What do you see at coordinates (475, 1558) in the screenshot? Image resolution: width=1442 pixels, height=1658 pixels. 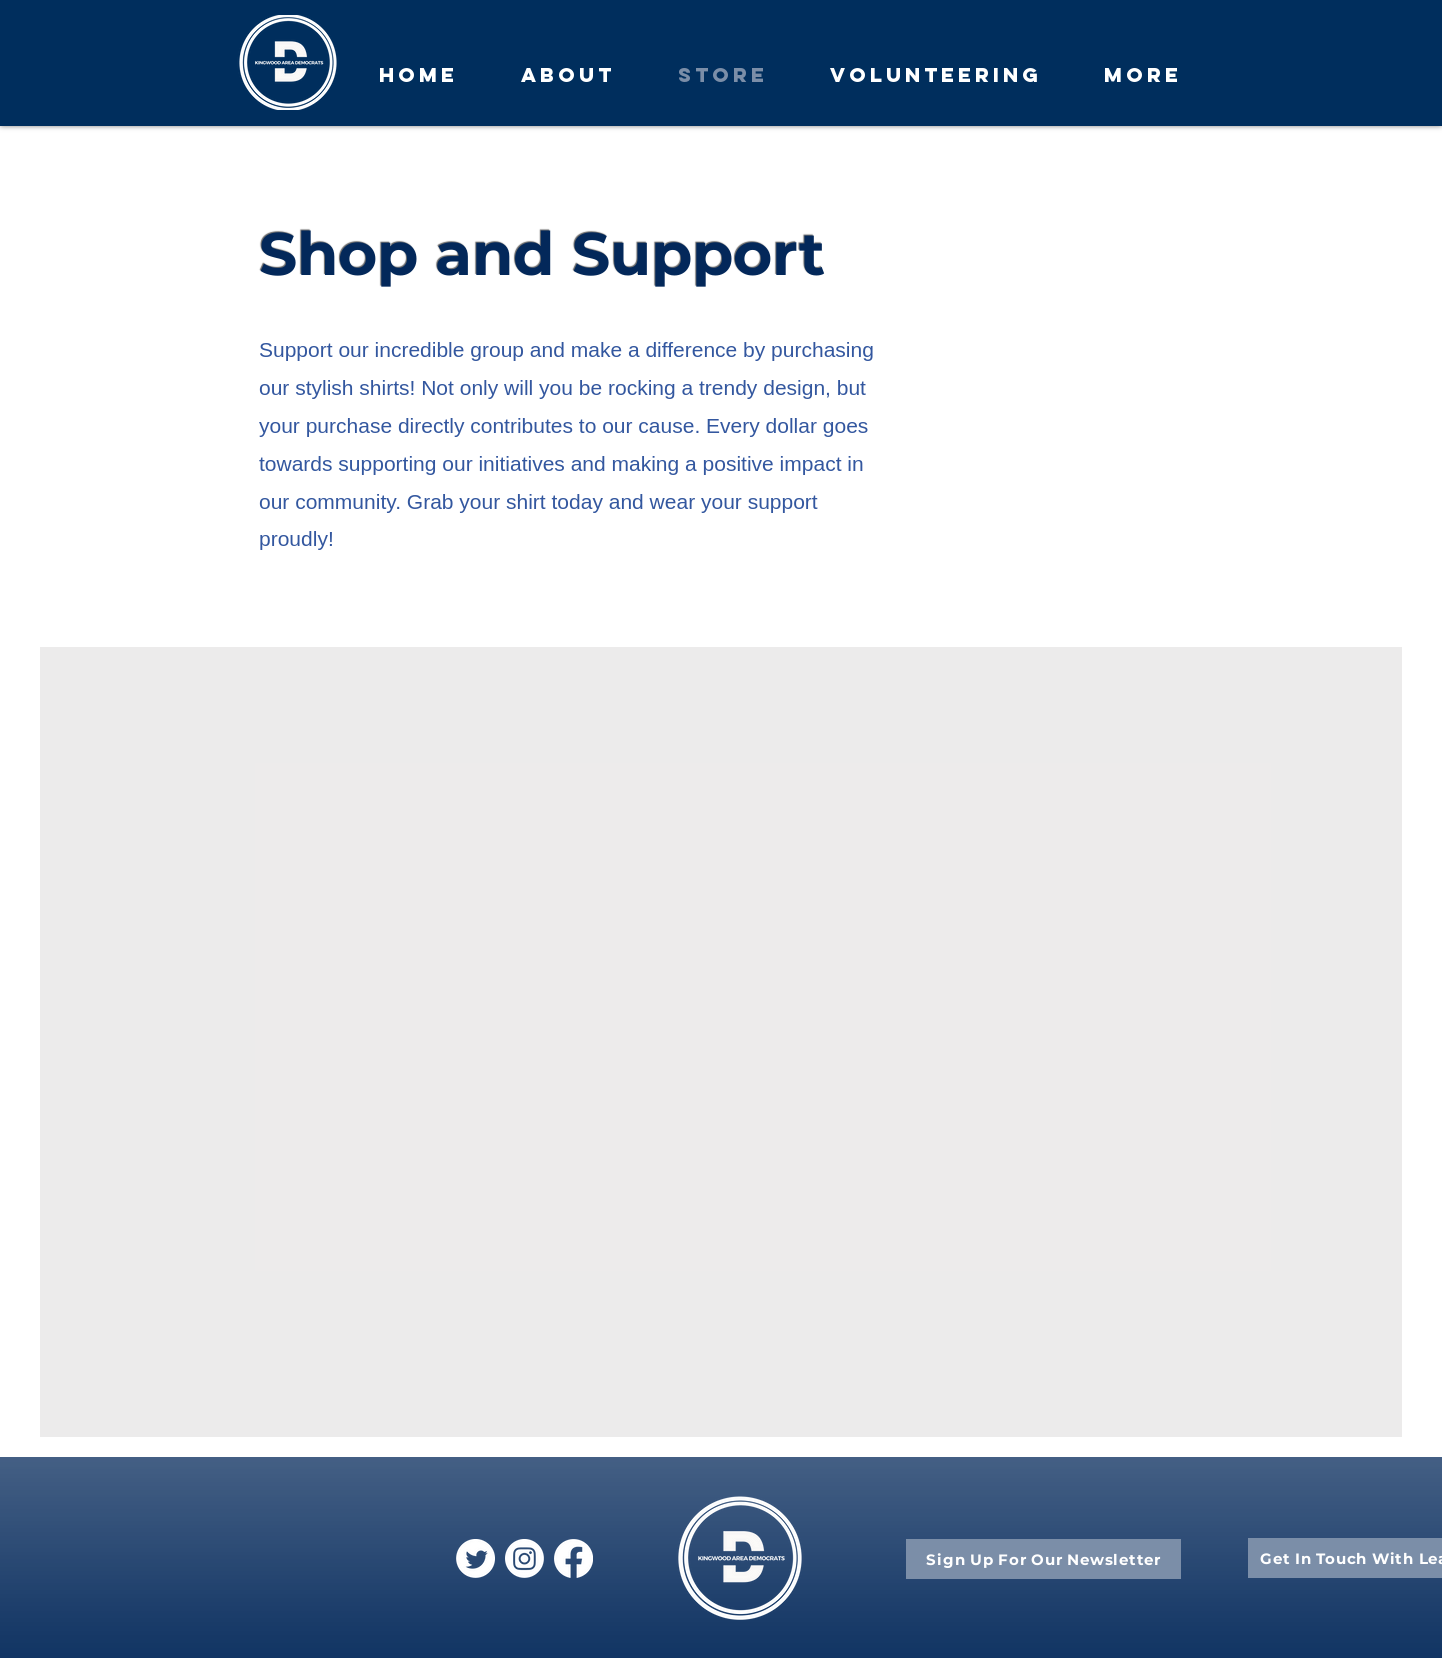 I see `[Twitter]` at bounding box center [475, 1558].